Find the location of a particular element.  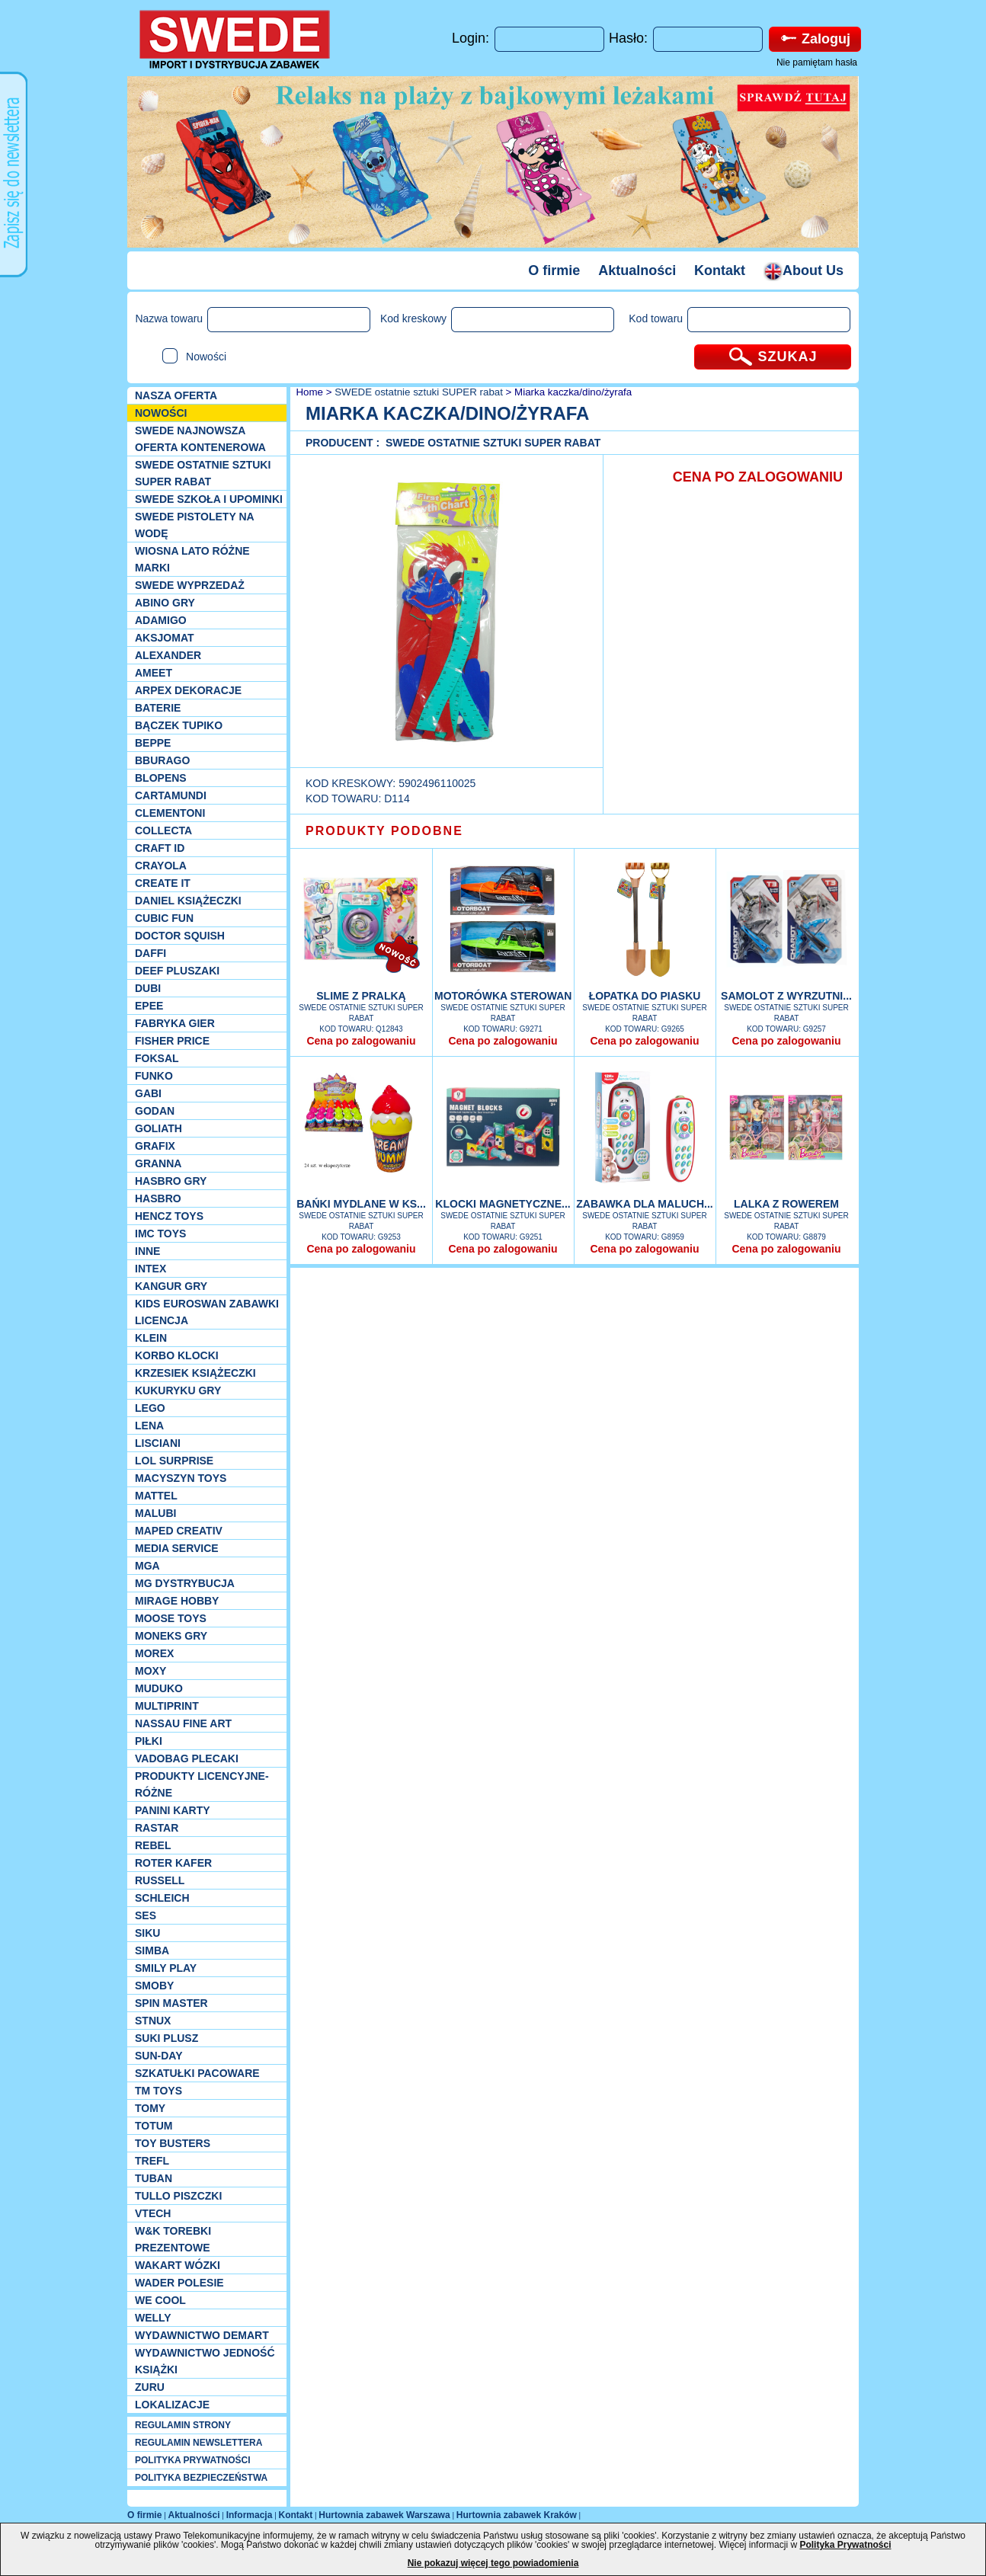

POLITYKA BEZPIECZEŃSTWA is located at coordinates (201, 2477).